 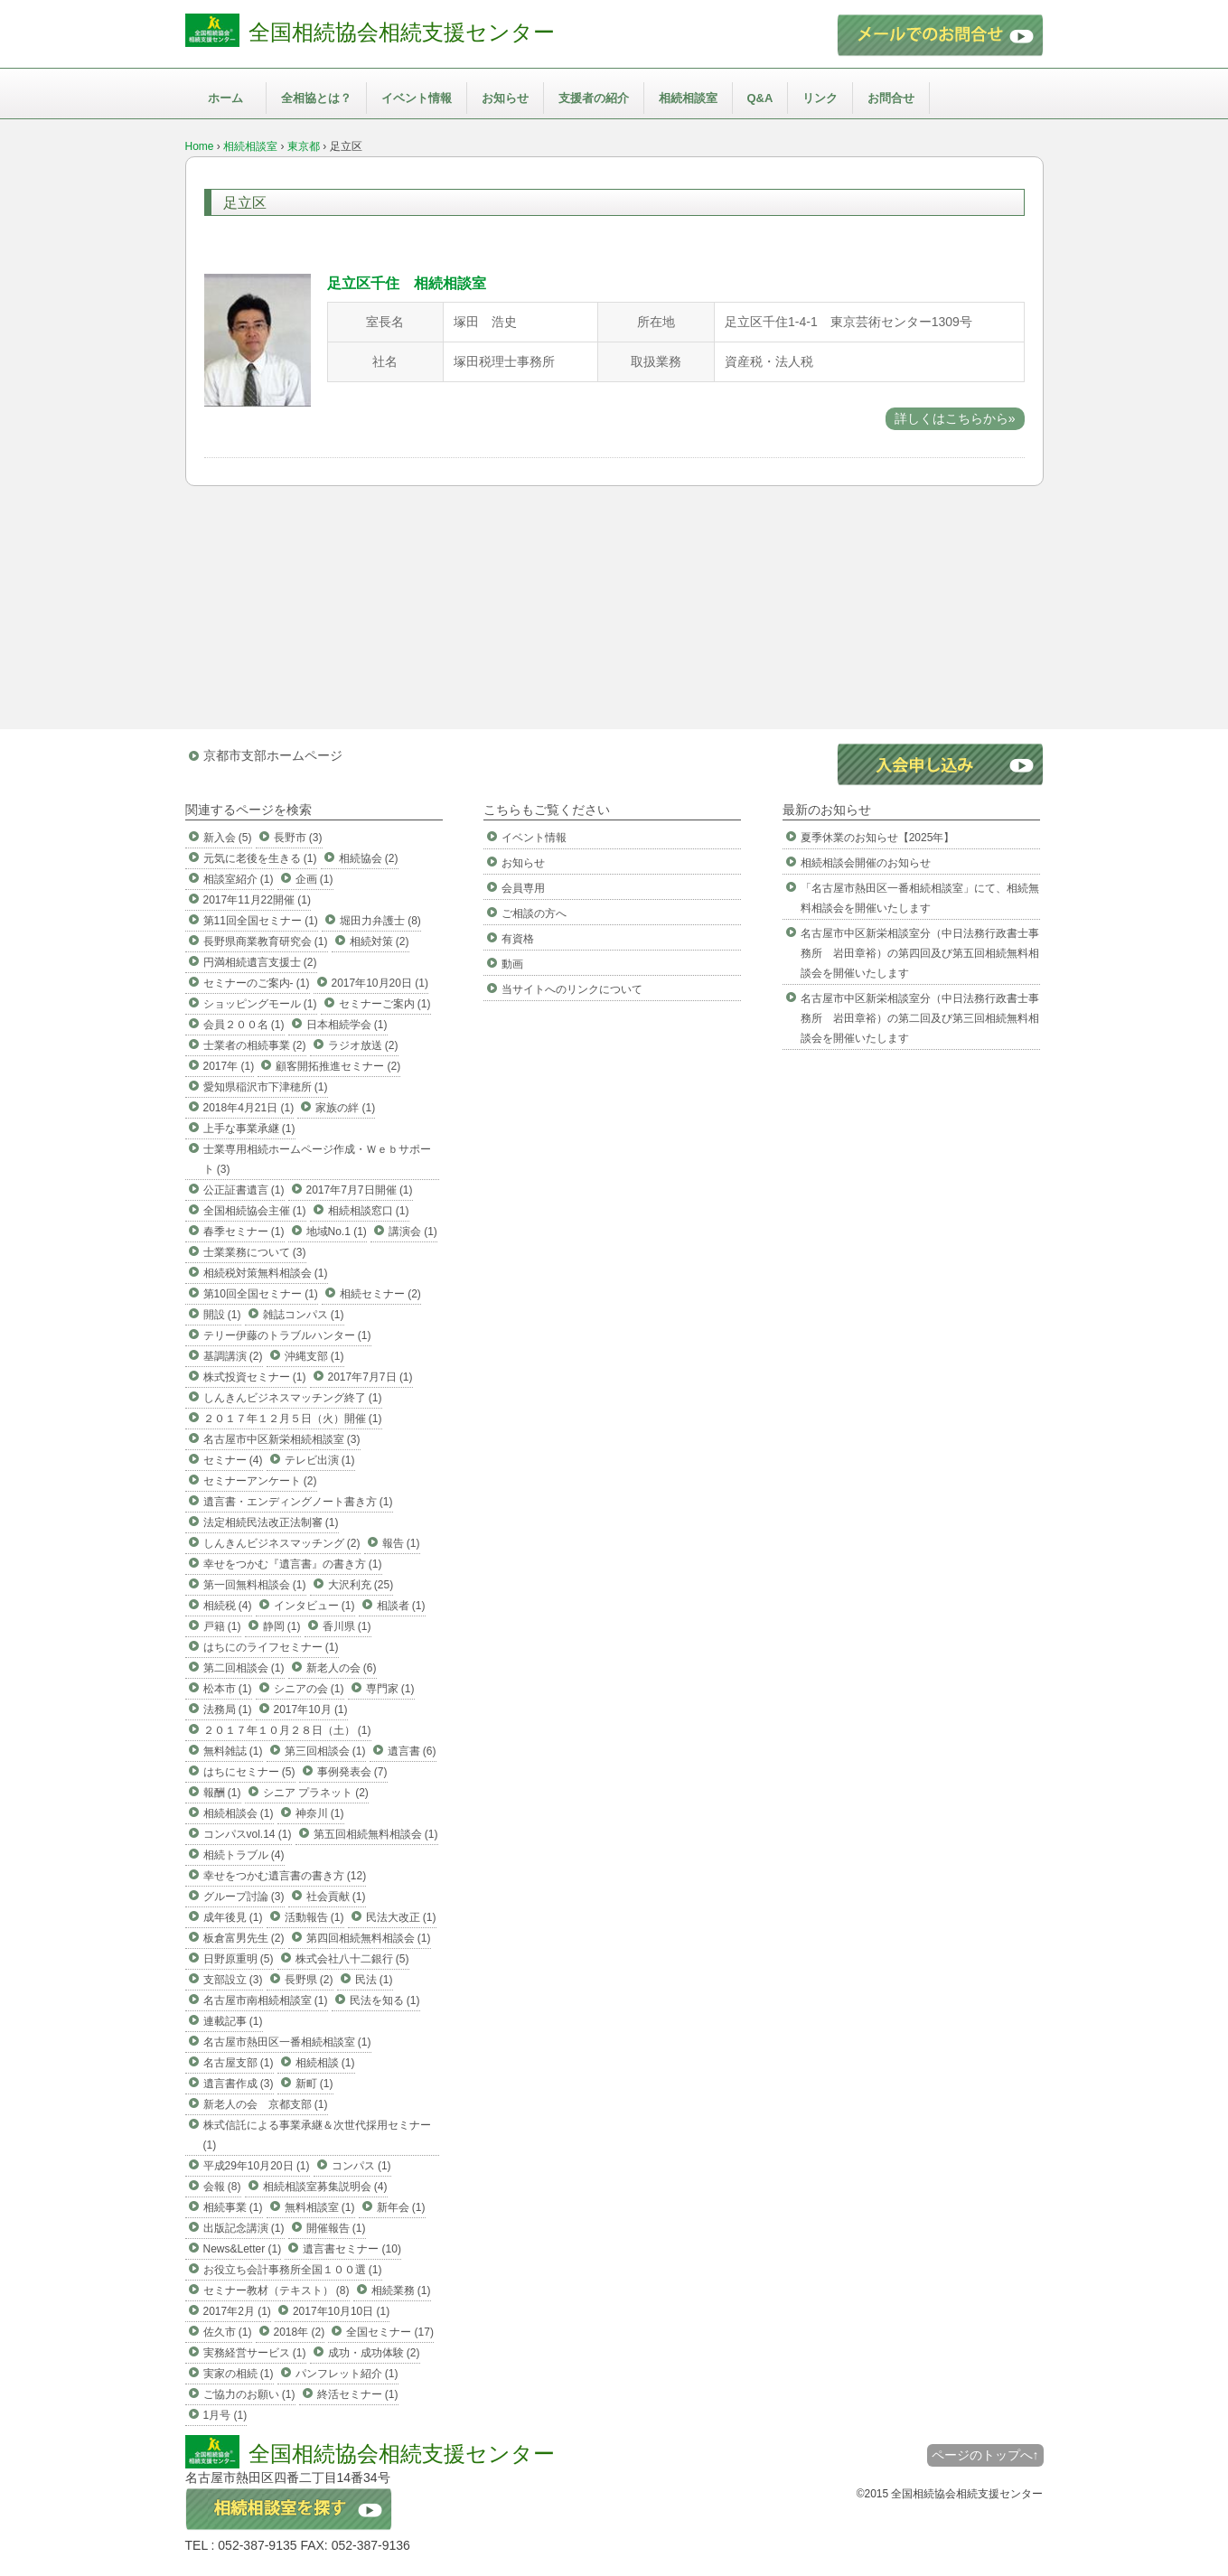 I want to click on 事例発表会 (7), so click(x=352, y=1772).